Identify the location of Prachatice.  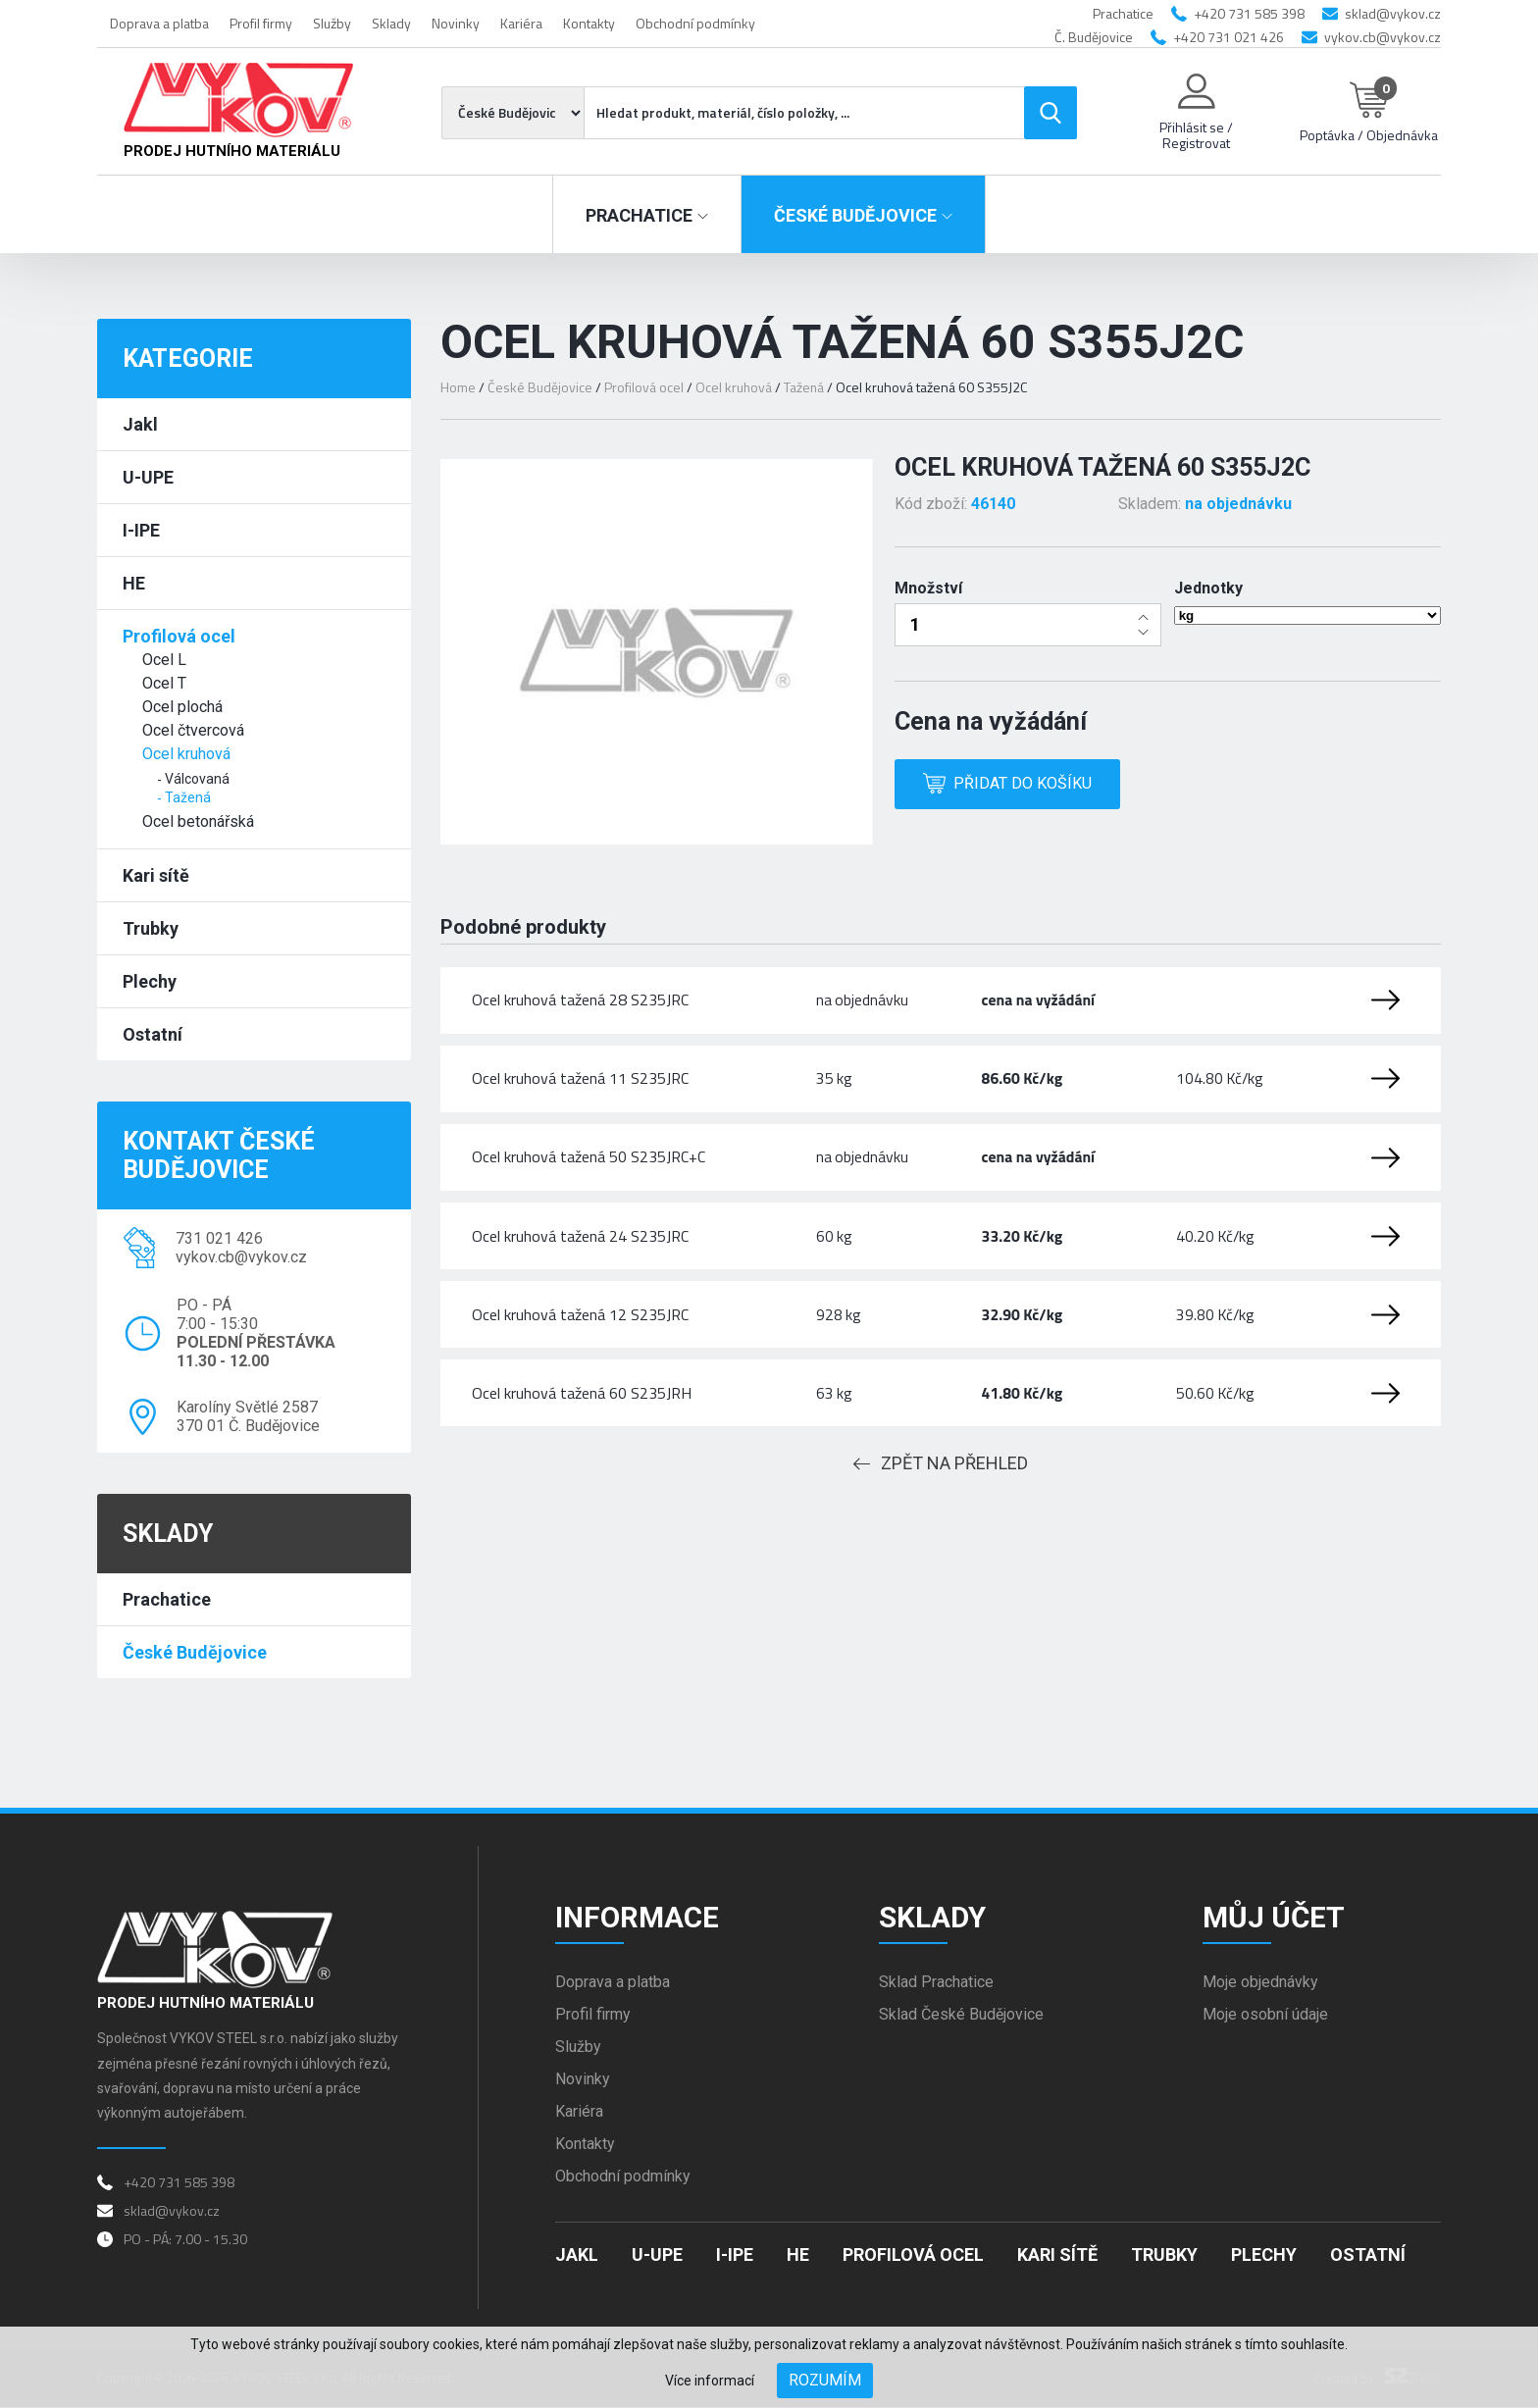
(167, 1599).